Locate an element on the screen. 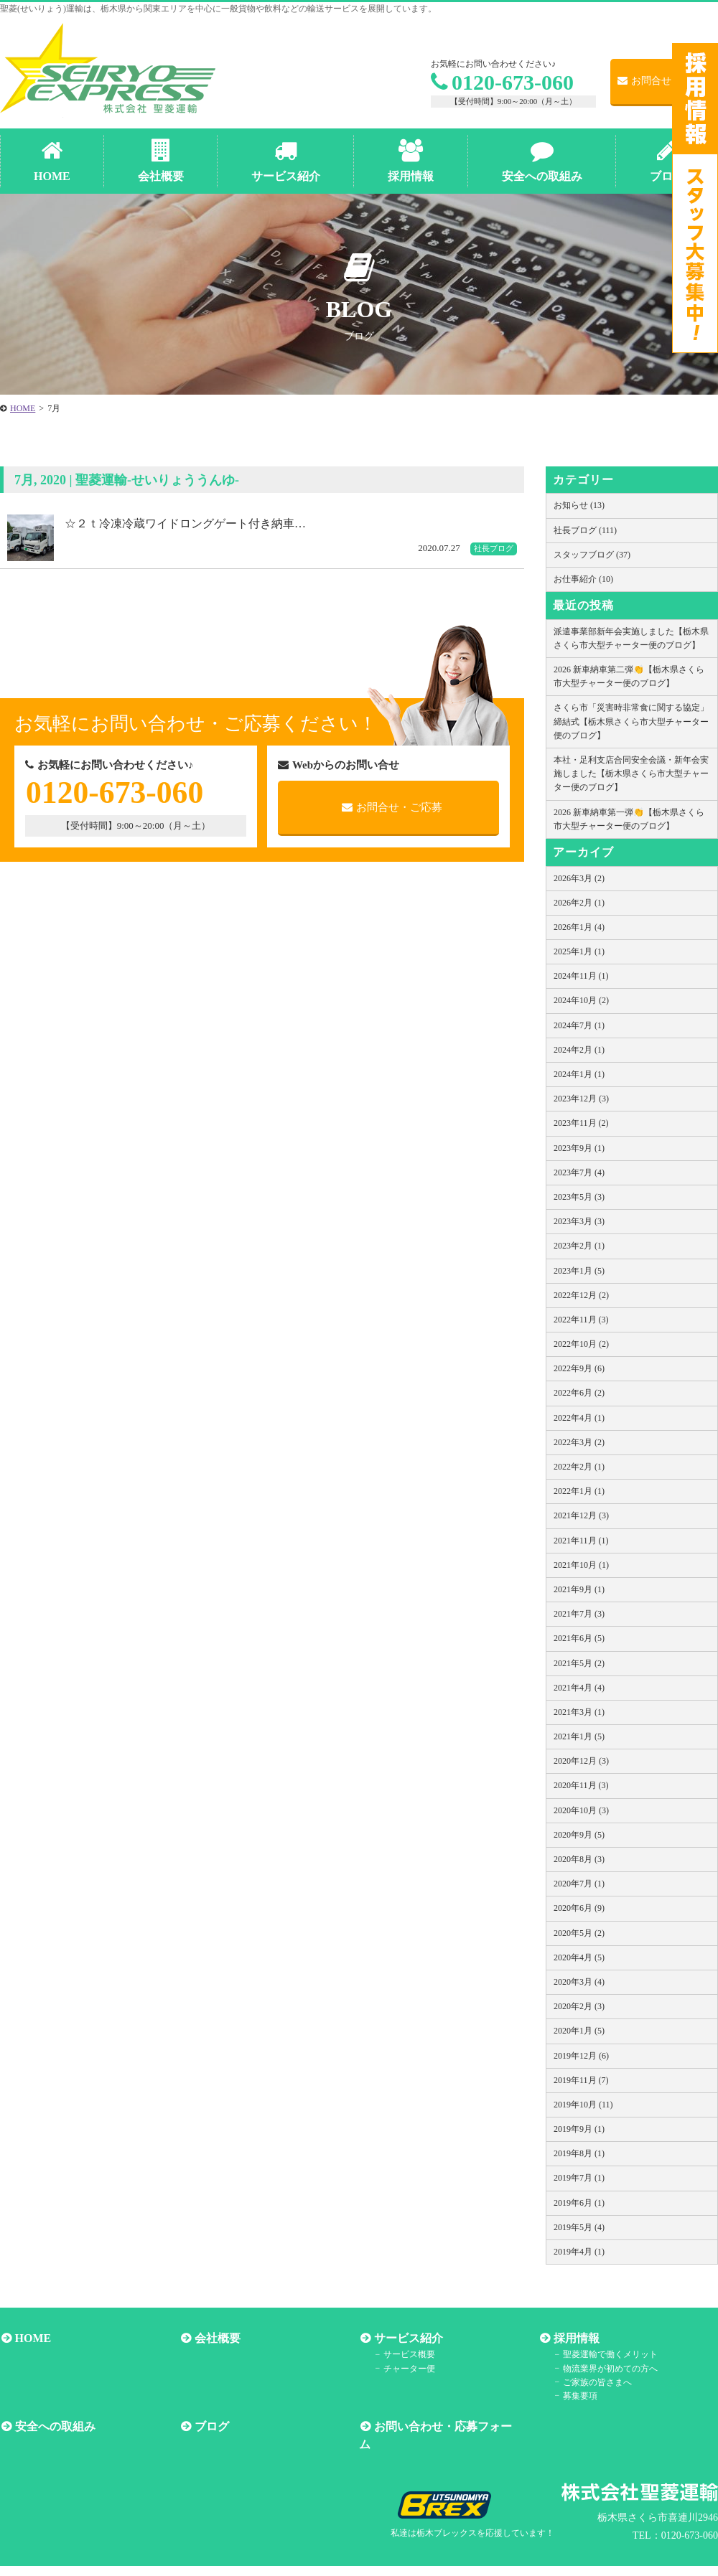 The image size is (718, 2576). 2026 新車納車第二弾👏【栃木県さくら市大型チャーター便のブログ】 is located at coordinates (629, 676).